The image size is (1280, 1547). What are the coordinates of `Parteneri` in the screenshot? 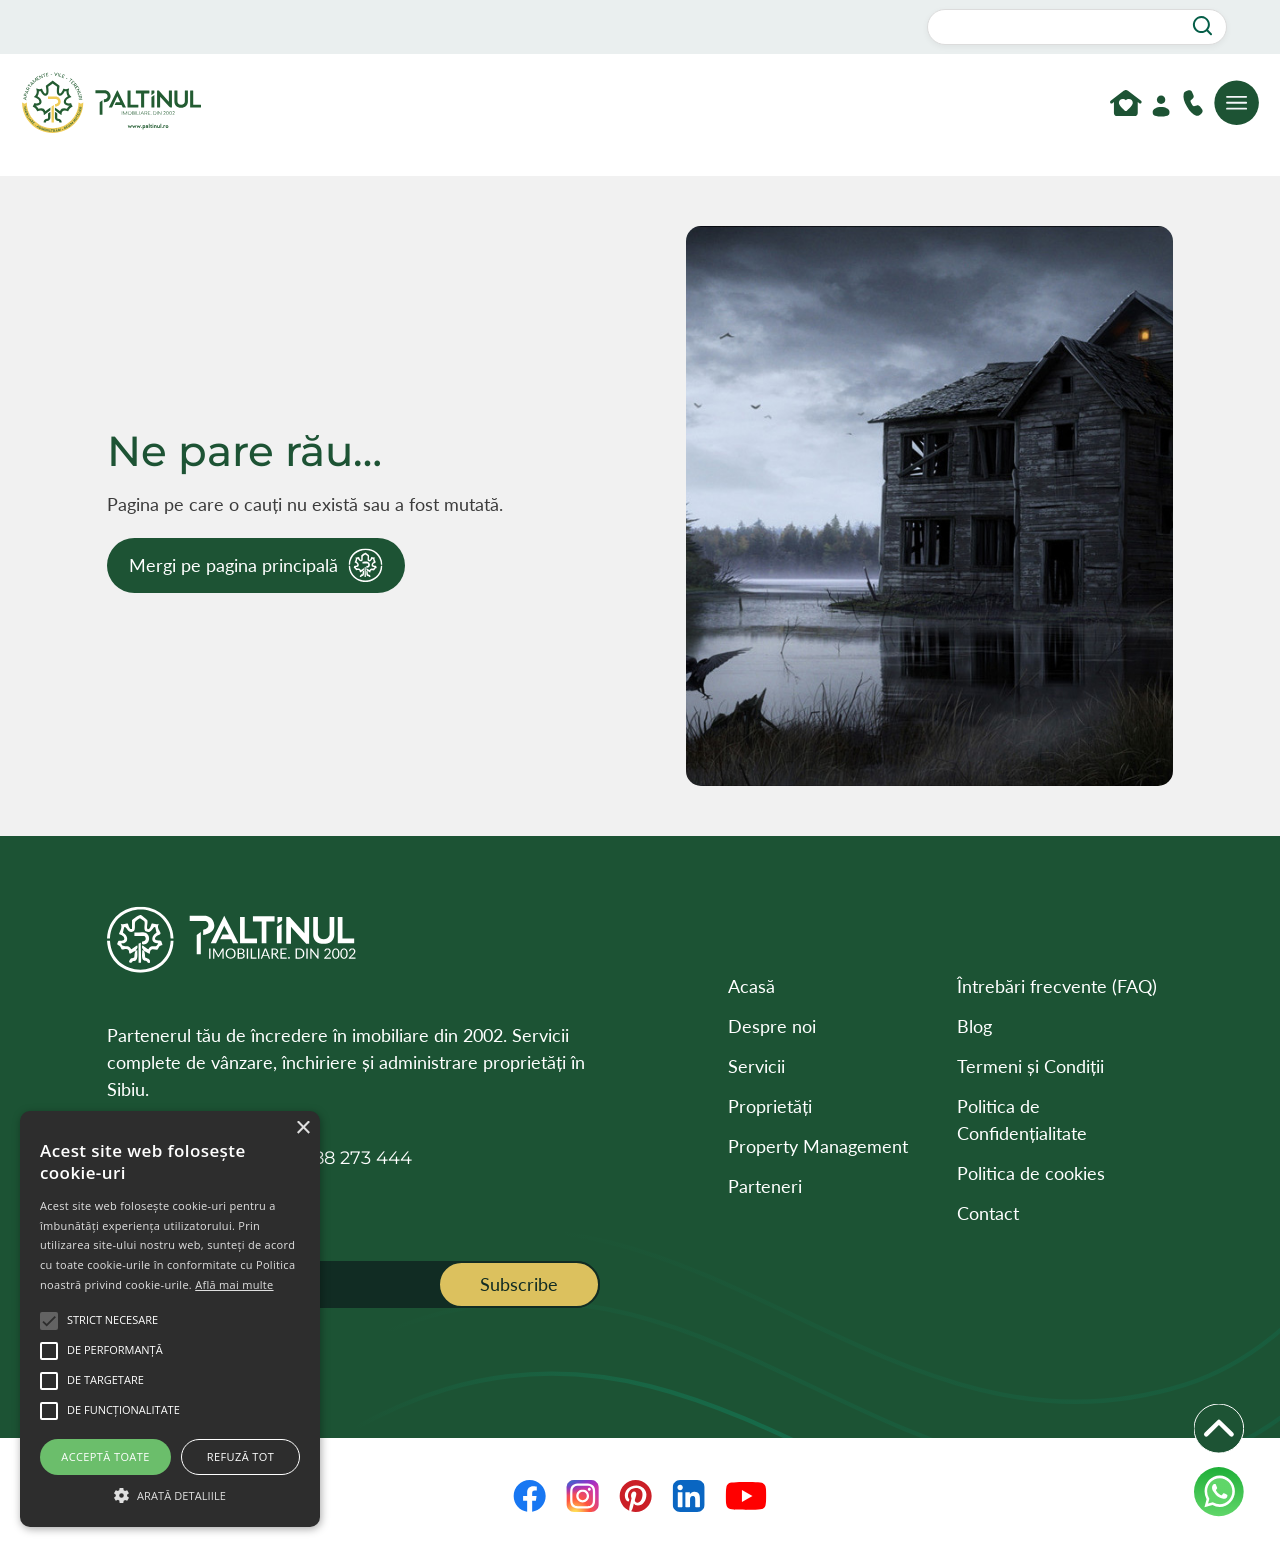 It's located at (765, 1186).